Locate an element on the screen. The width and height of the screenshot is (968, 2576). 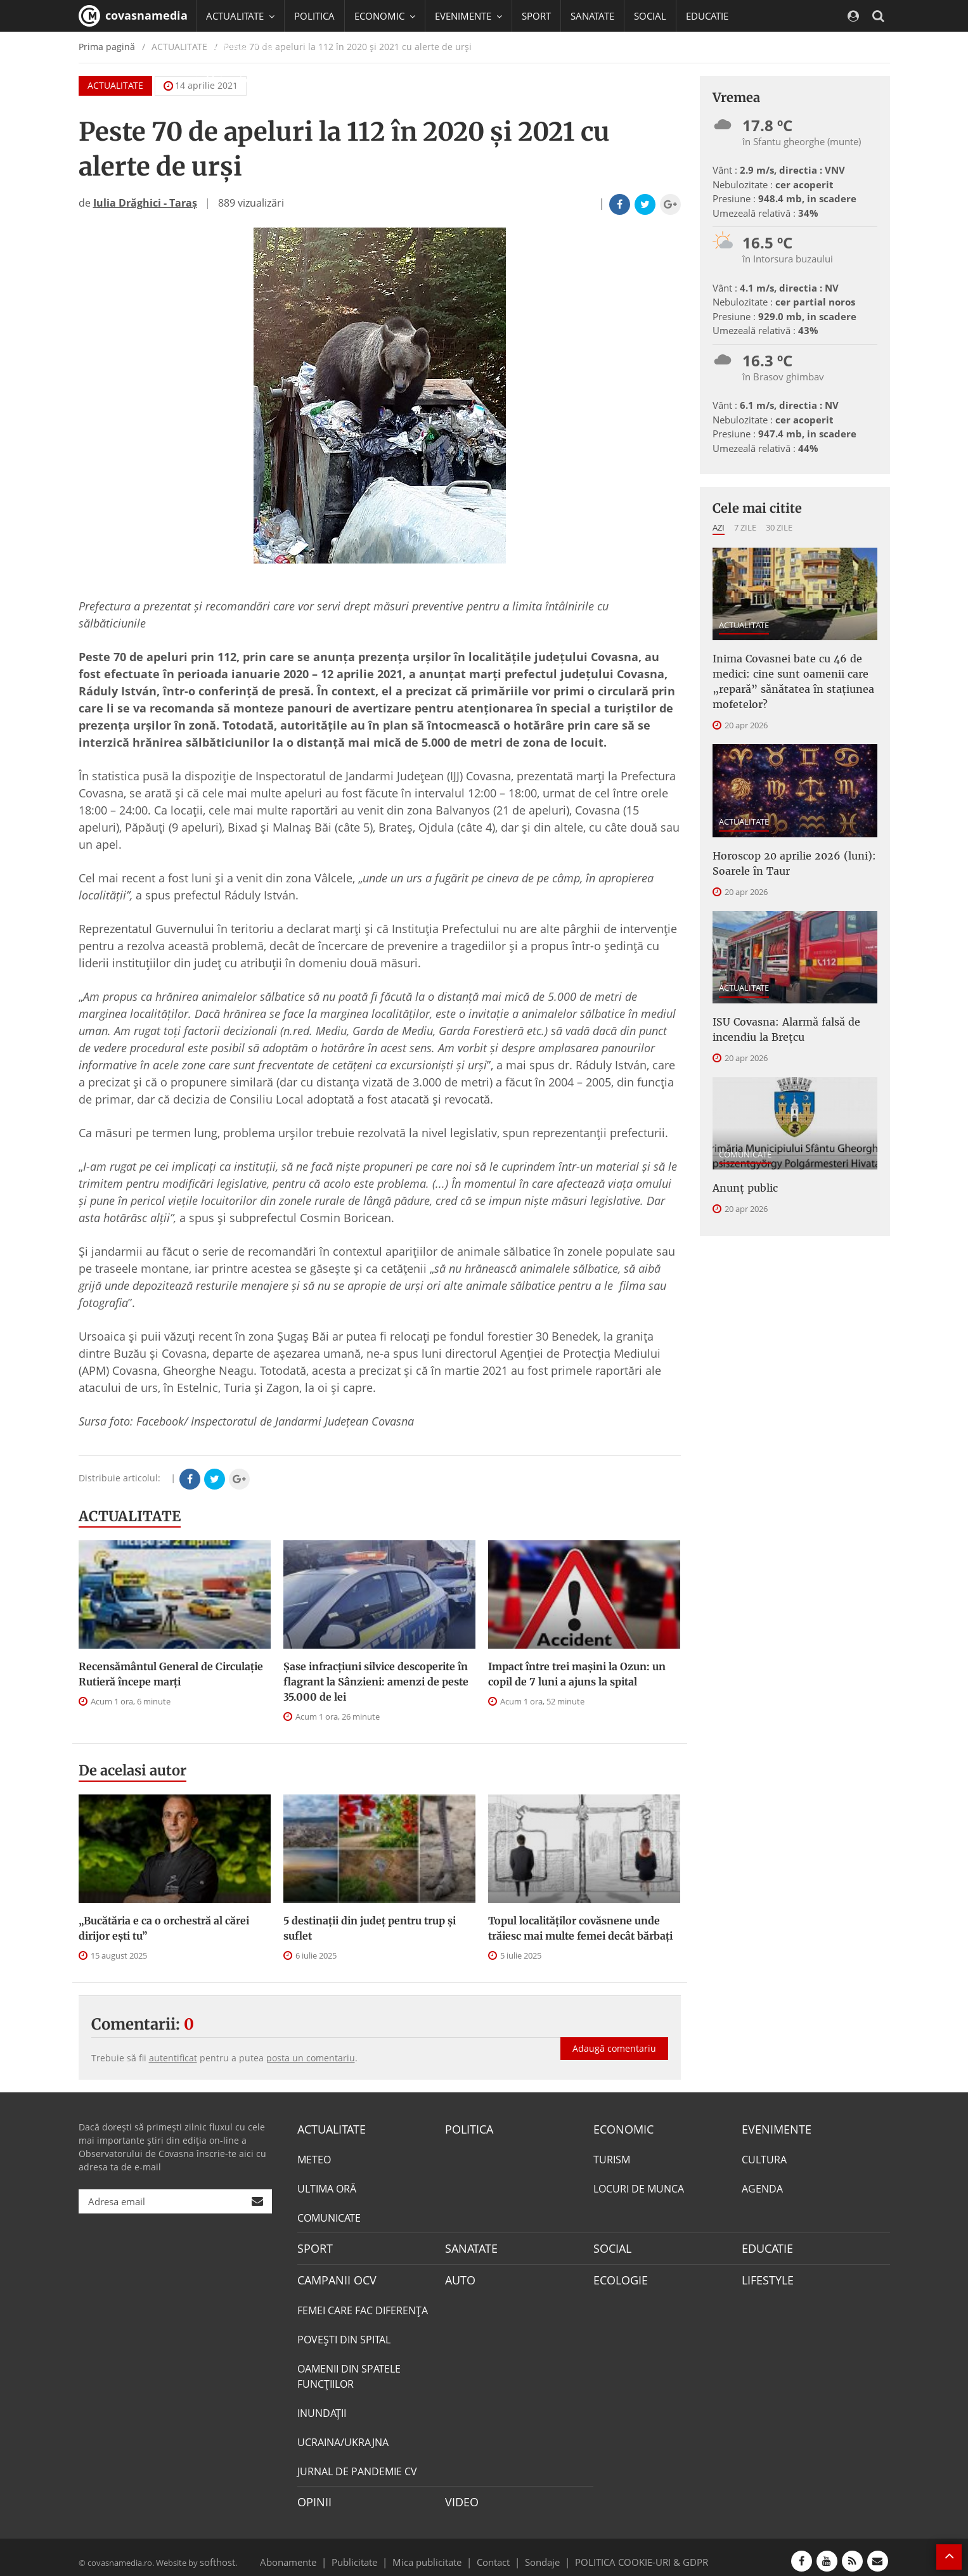
De acelasi autor is located at coordinates (132, 1770).